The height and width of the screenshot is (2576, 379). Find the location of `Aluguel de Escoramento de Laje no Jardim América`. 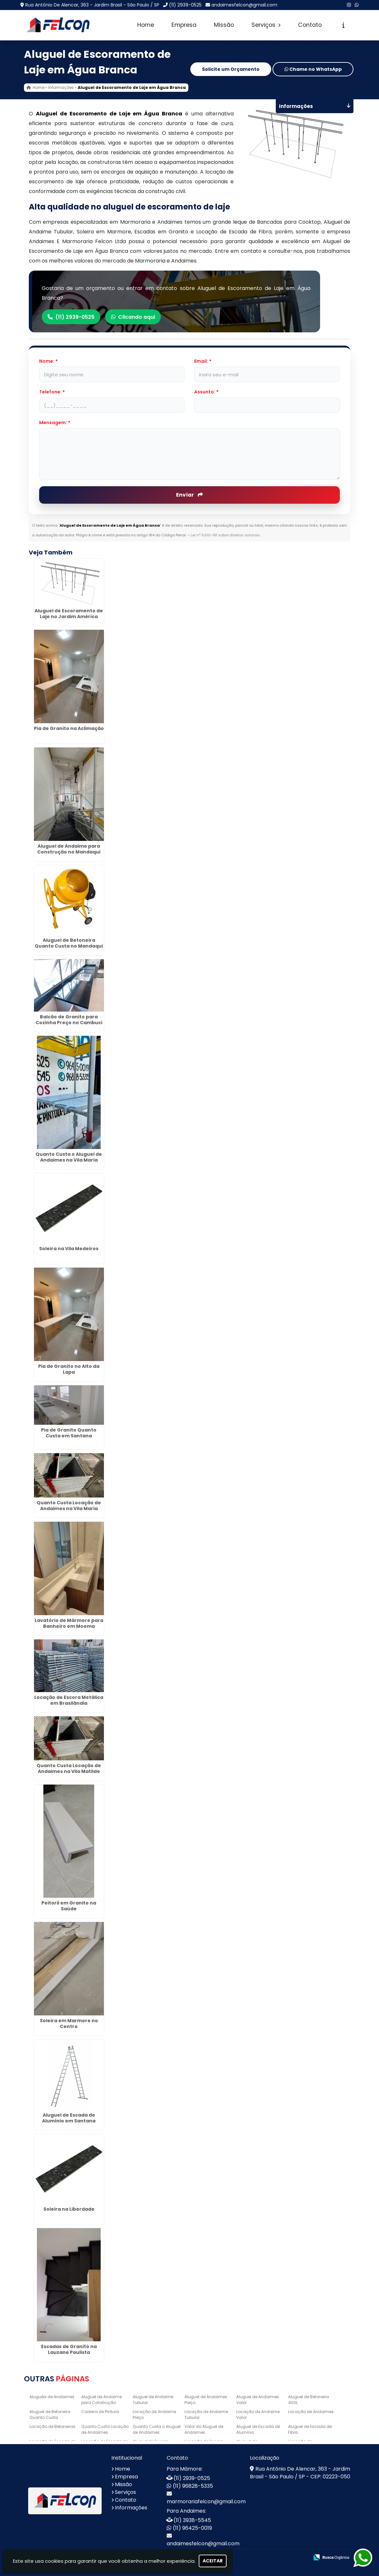

Aluguel de Escoramento de Laje no Jardim América is located at coordinates (69, 613).